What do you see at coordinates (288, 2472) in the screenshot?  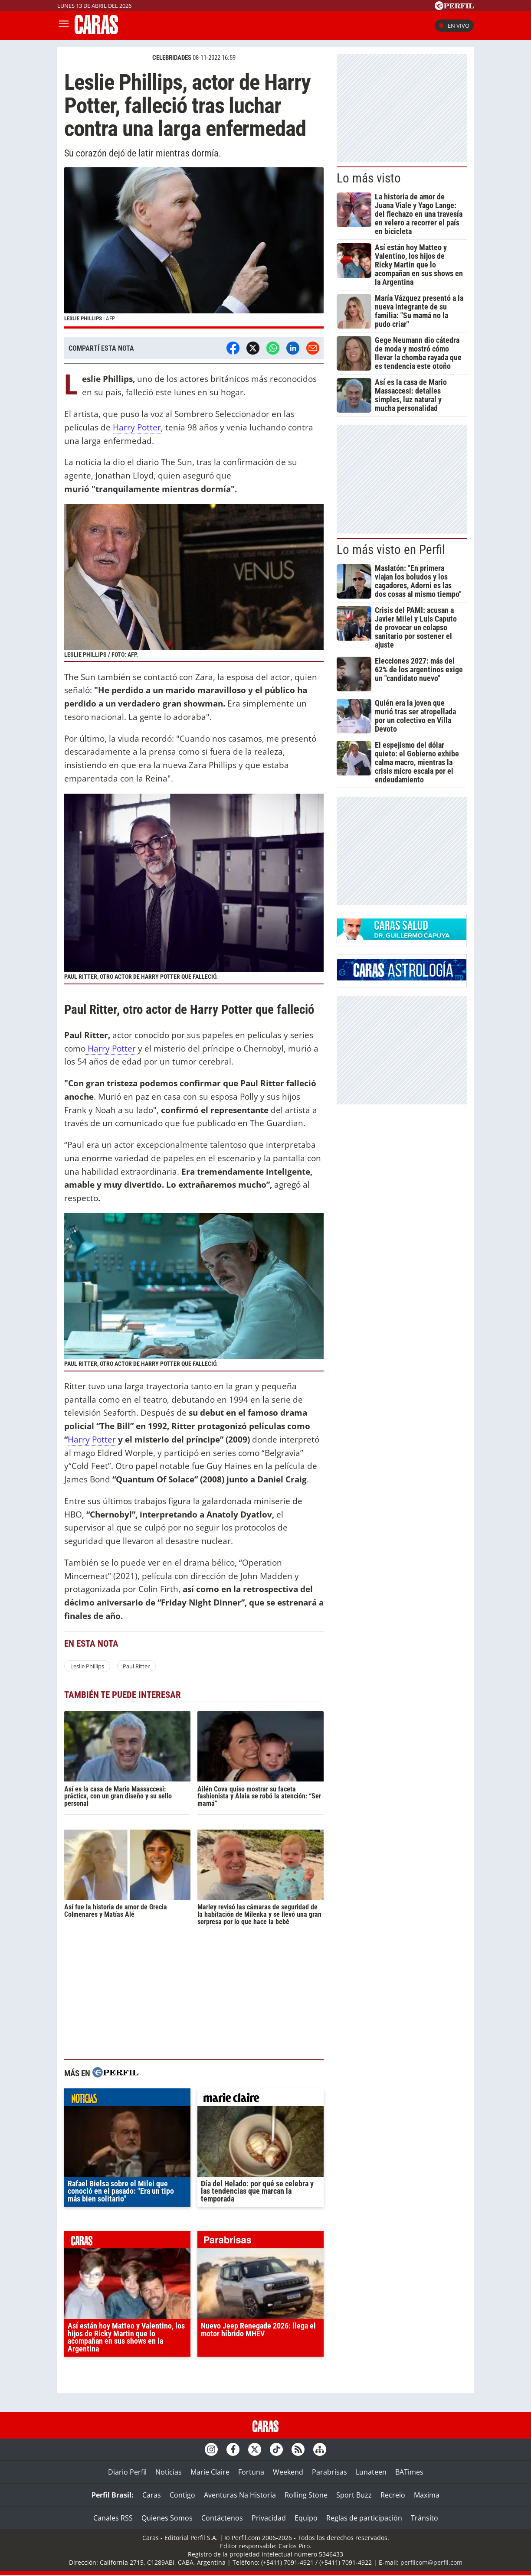 I see `Weekend` at bounding box center [288, 2472].